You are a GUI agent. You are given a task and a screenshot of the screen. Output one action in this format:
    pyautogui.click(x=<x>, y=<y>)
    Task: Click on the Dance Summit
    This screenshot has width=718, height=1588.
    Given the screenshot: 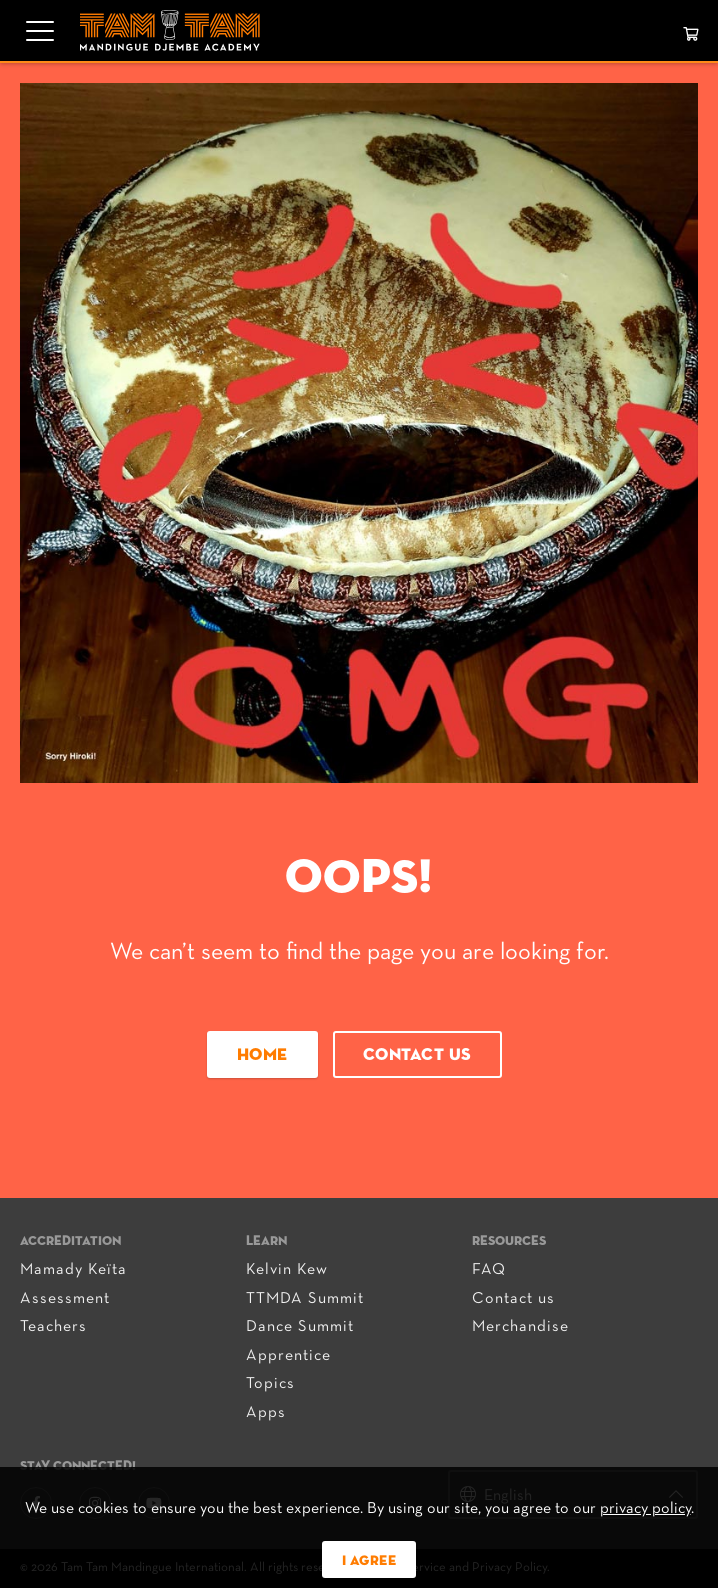 What is the action you would take?
    pyautogui.click(x=300, y=1327)
    